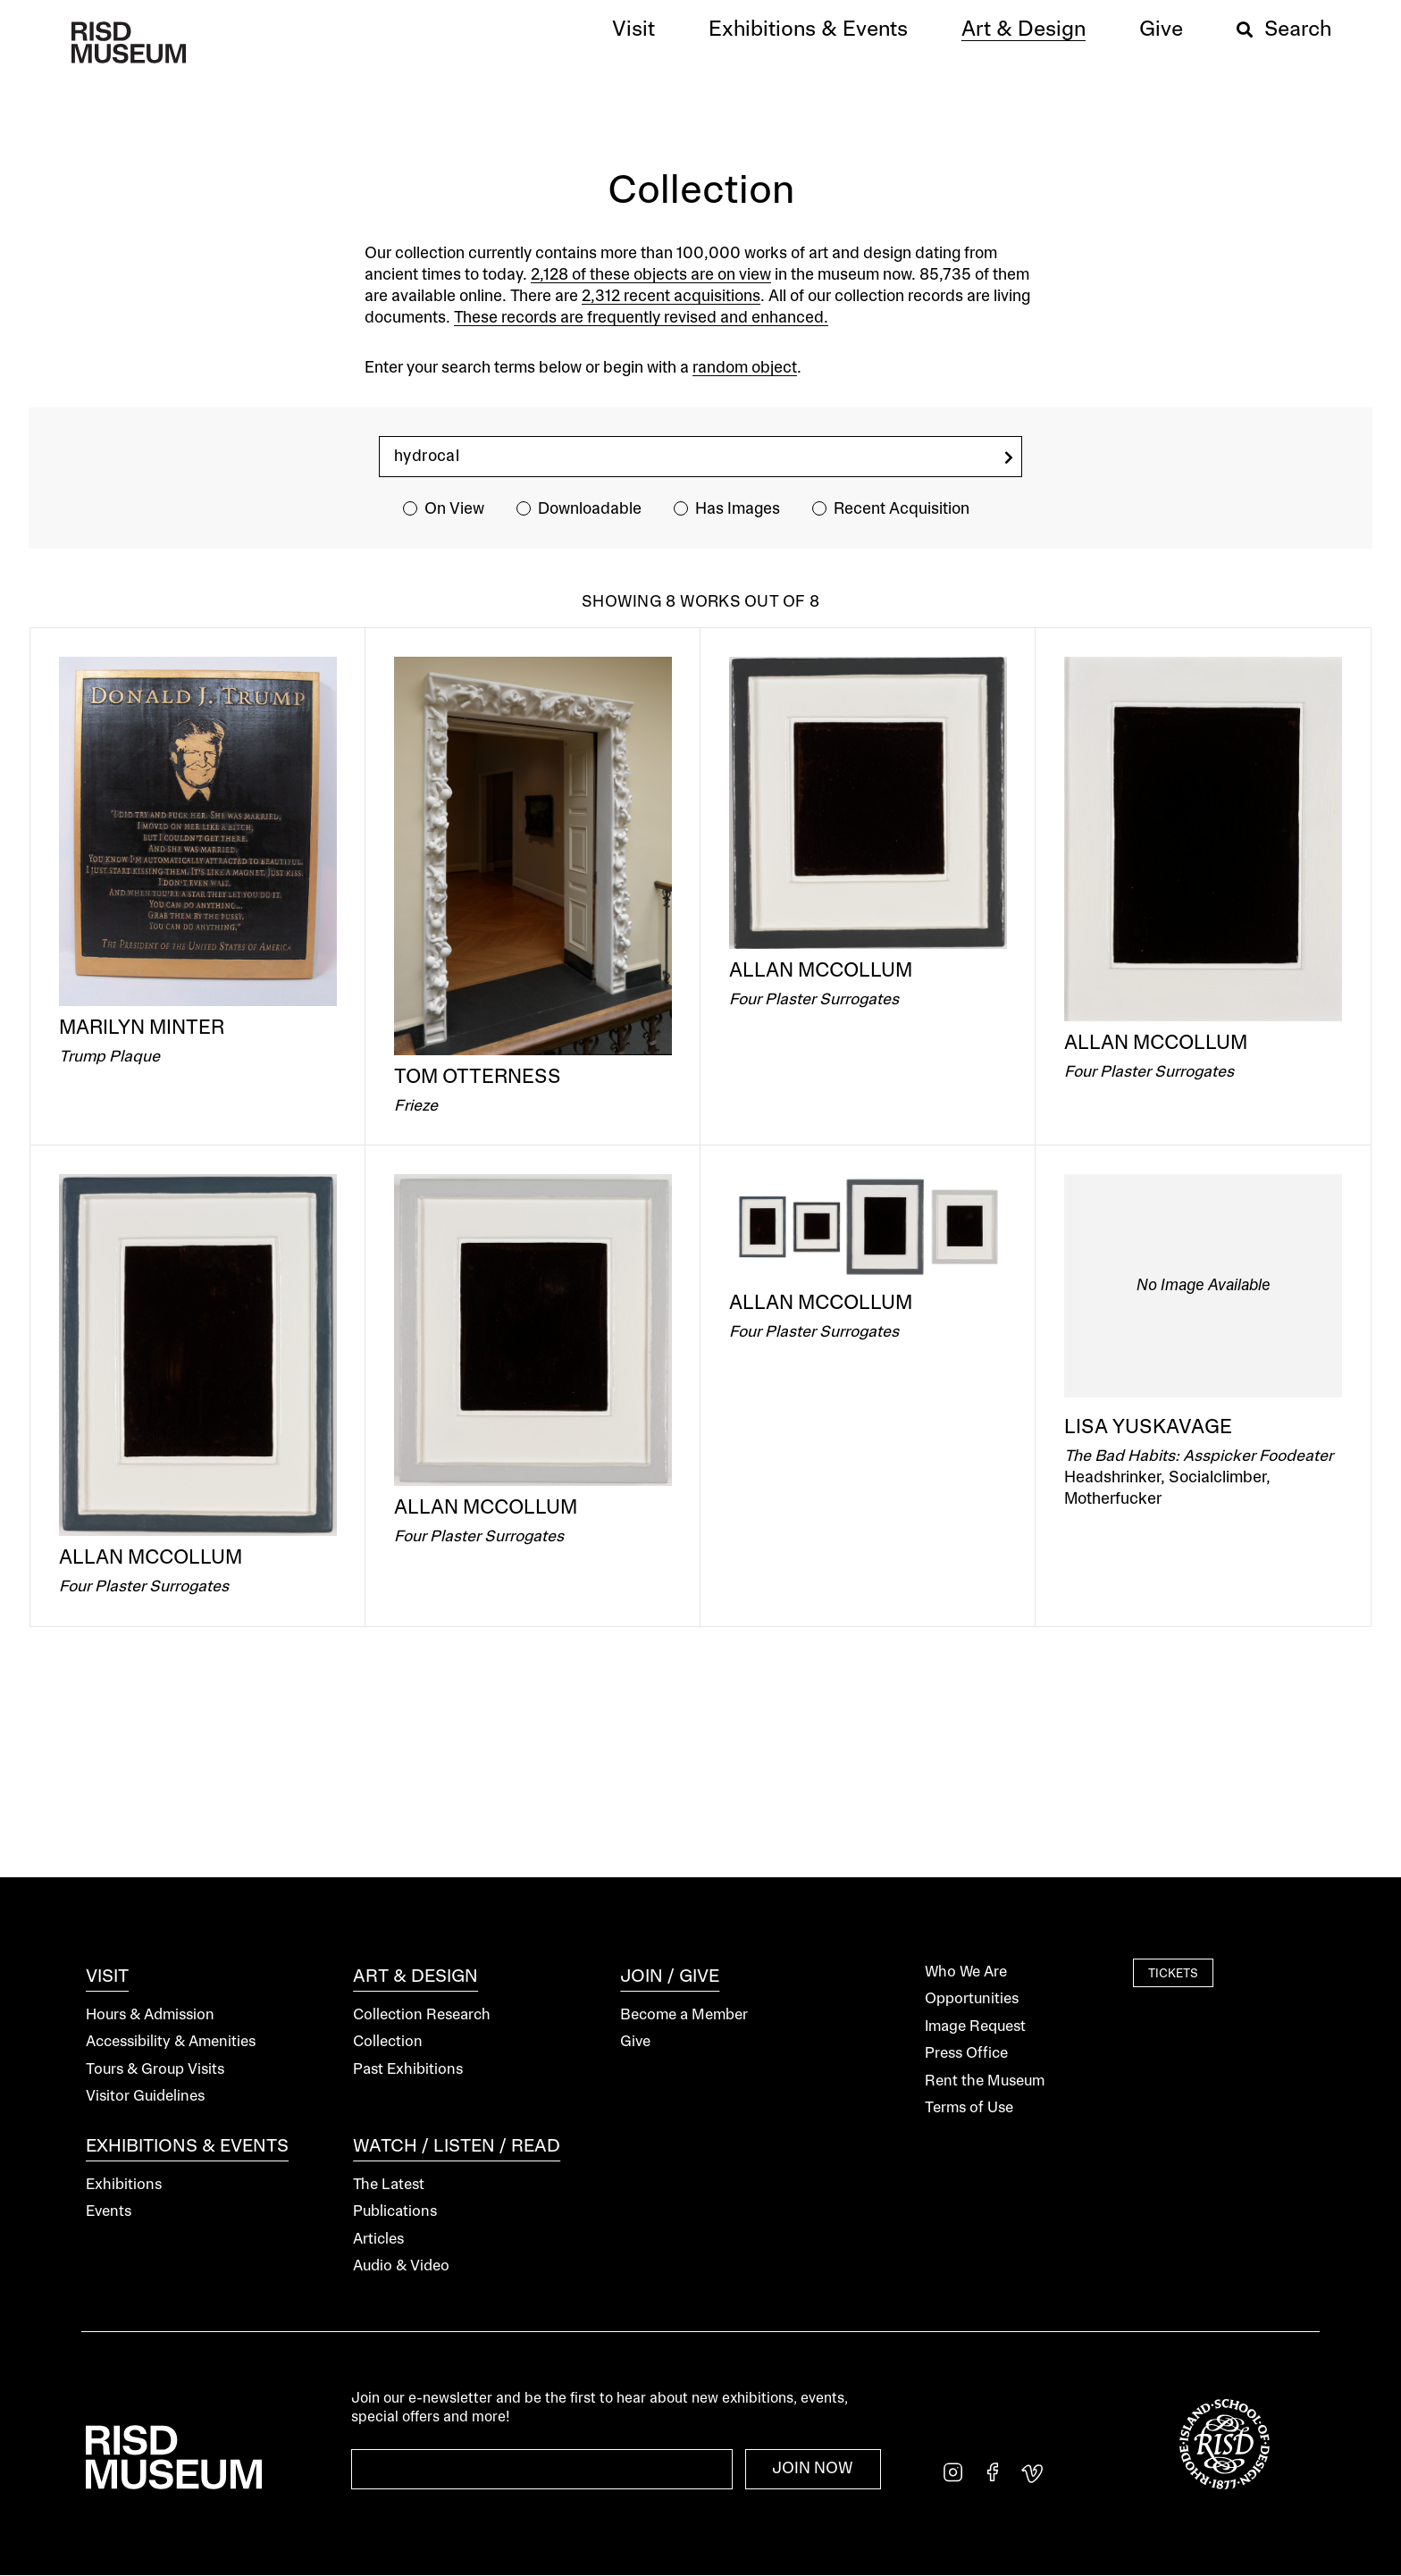  I want to click on Become a Member, so click(684, 2015).